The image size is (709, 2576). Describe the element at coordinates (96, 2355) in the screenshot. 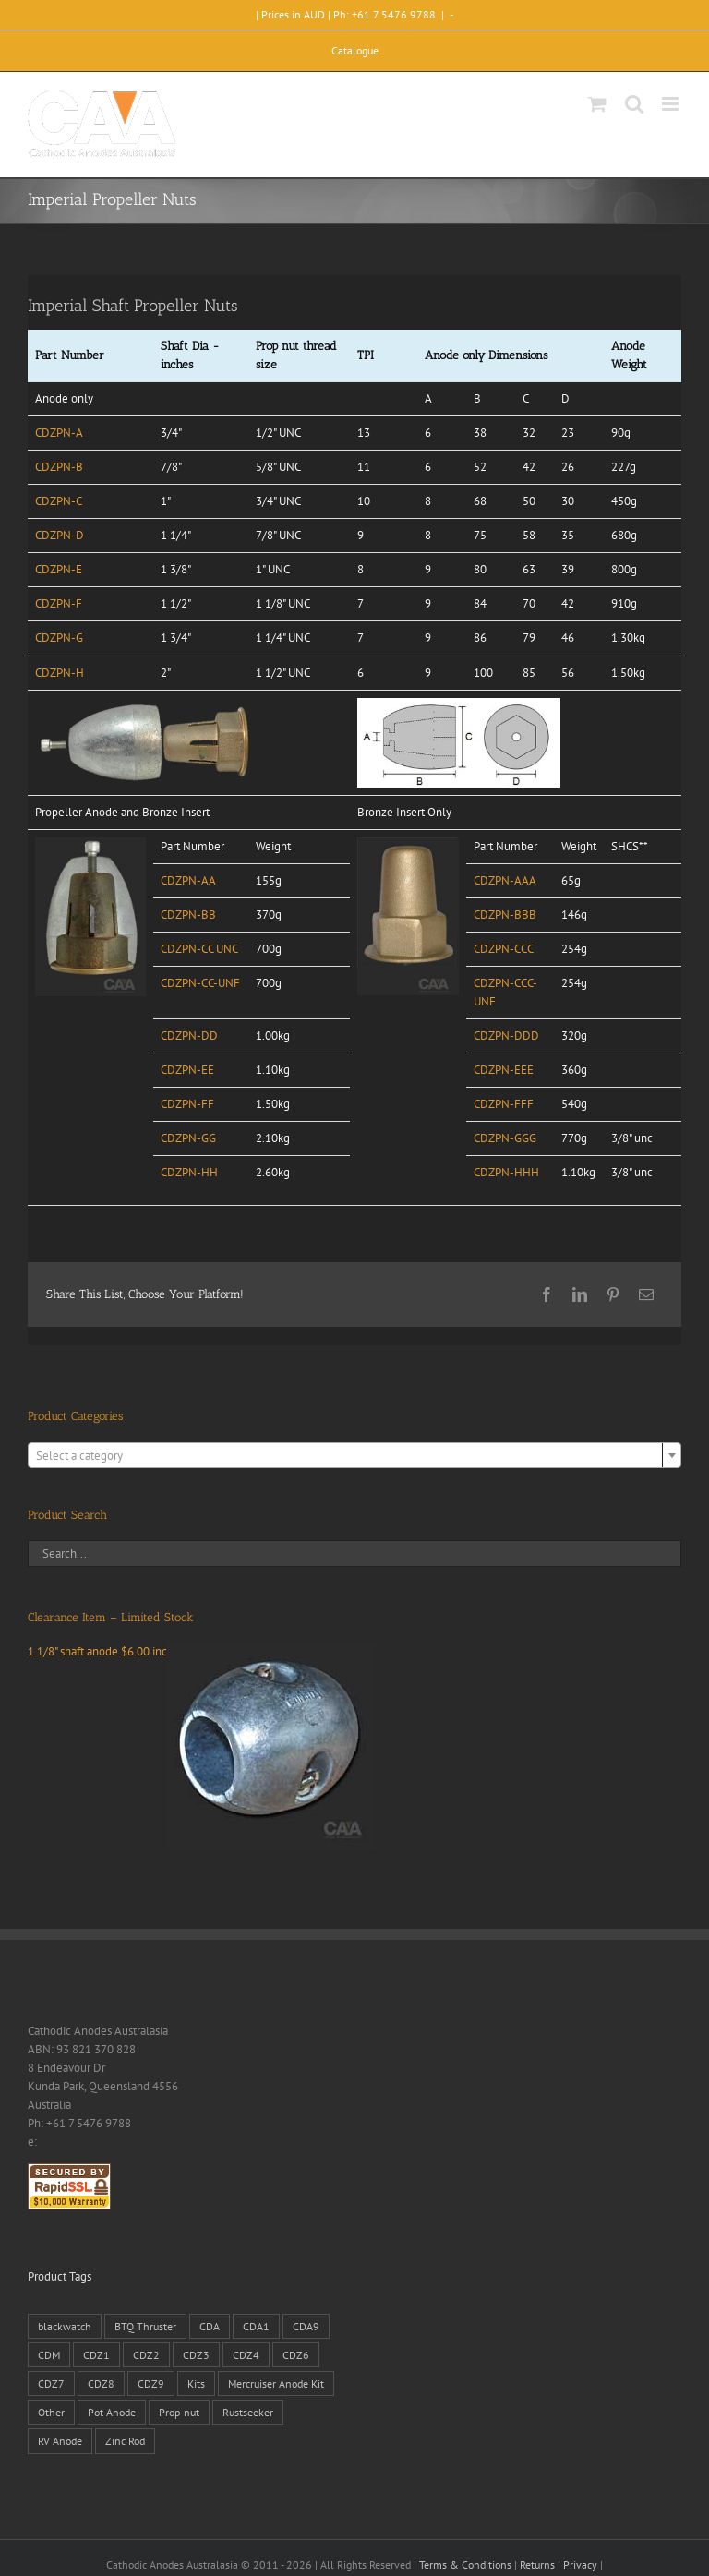

I see `CDZ1 [CDZ1 (7 products)]` at that location.